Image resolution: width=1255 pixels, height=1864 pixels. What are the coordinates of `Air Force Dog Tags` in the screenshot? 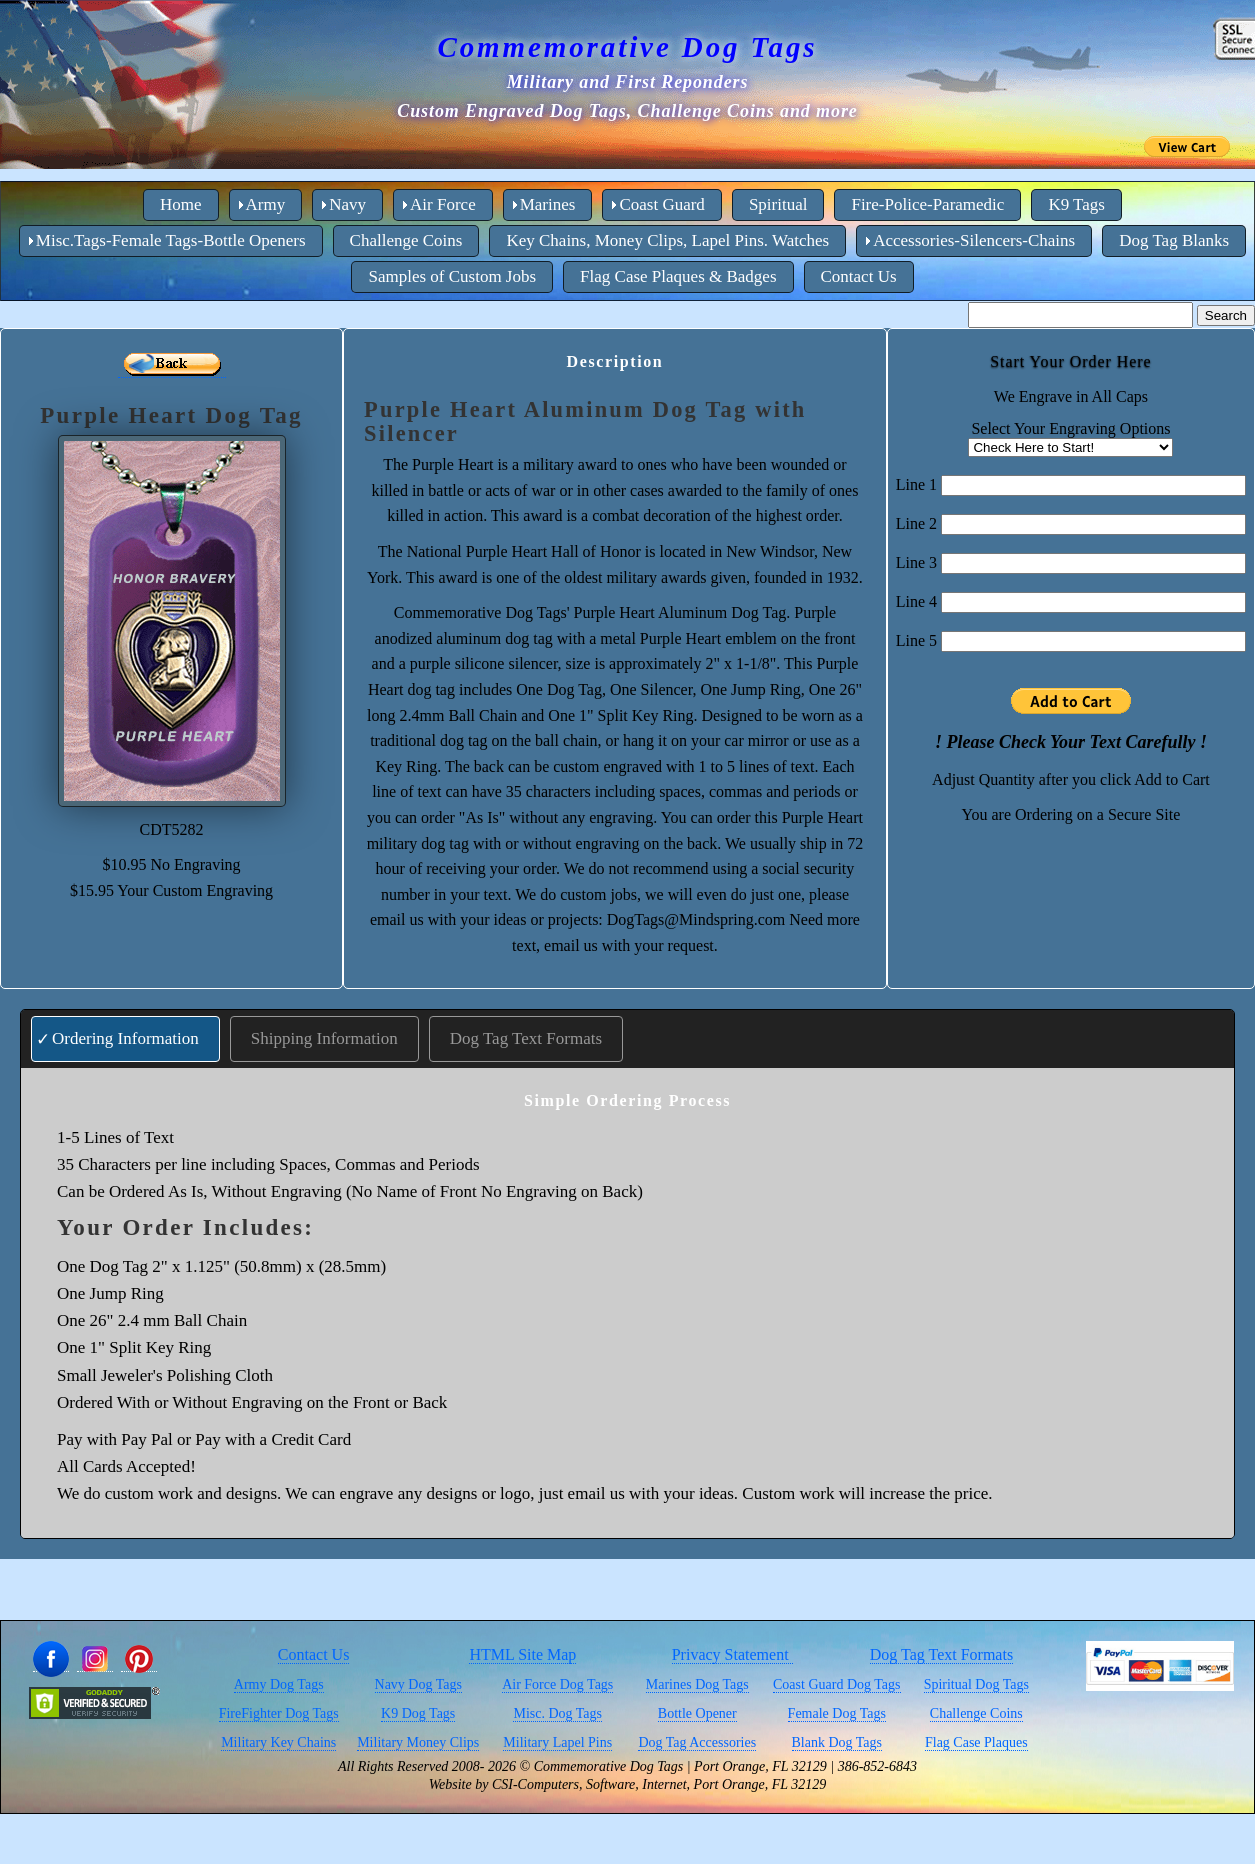 It's located at (557, 1684).